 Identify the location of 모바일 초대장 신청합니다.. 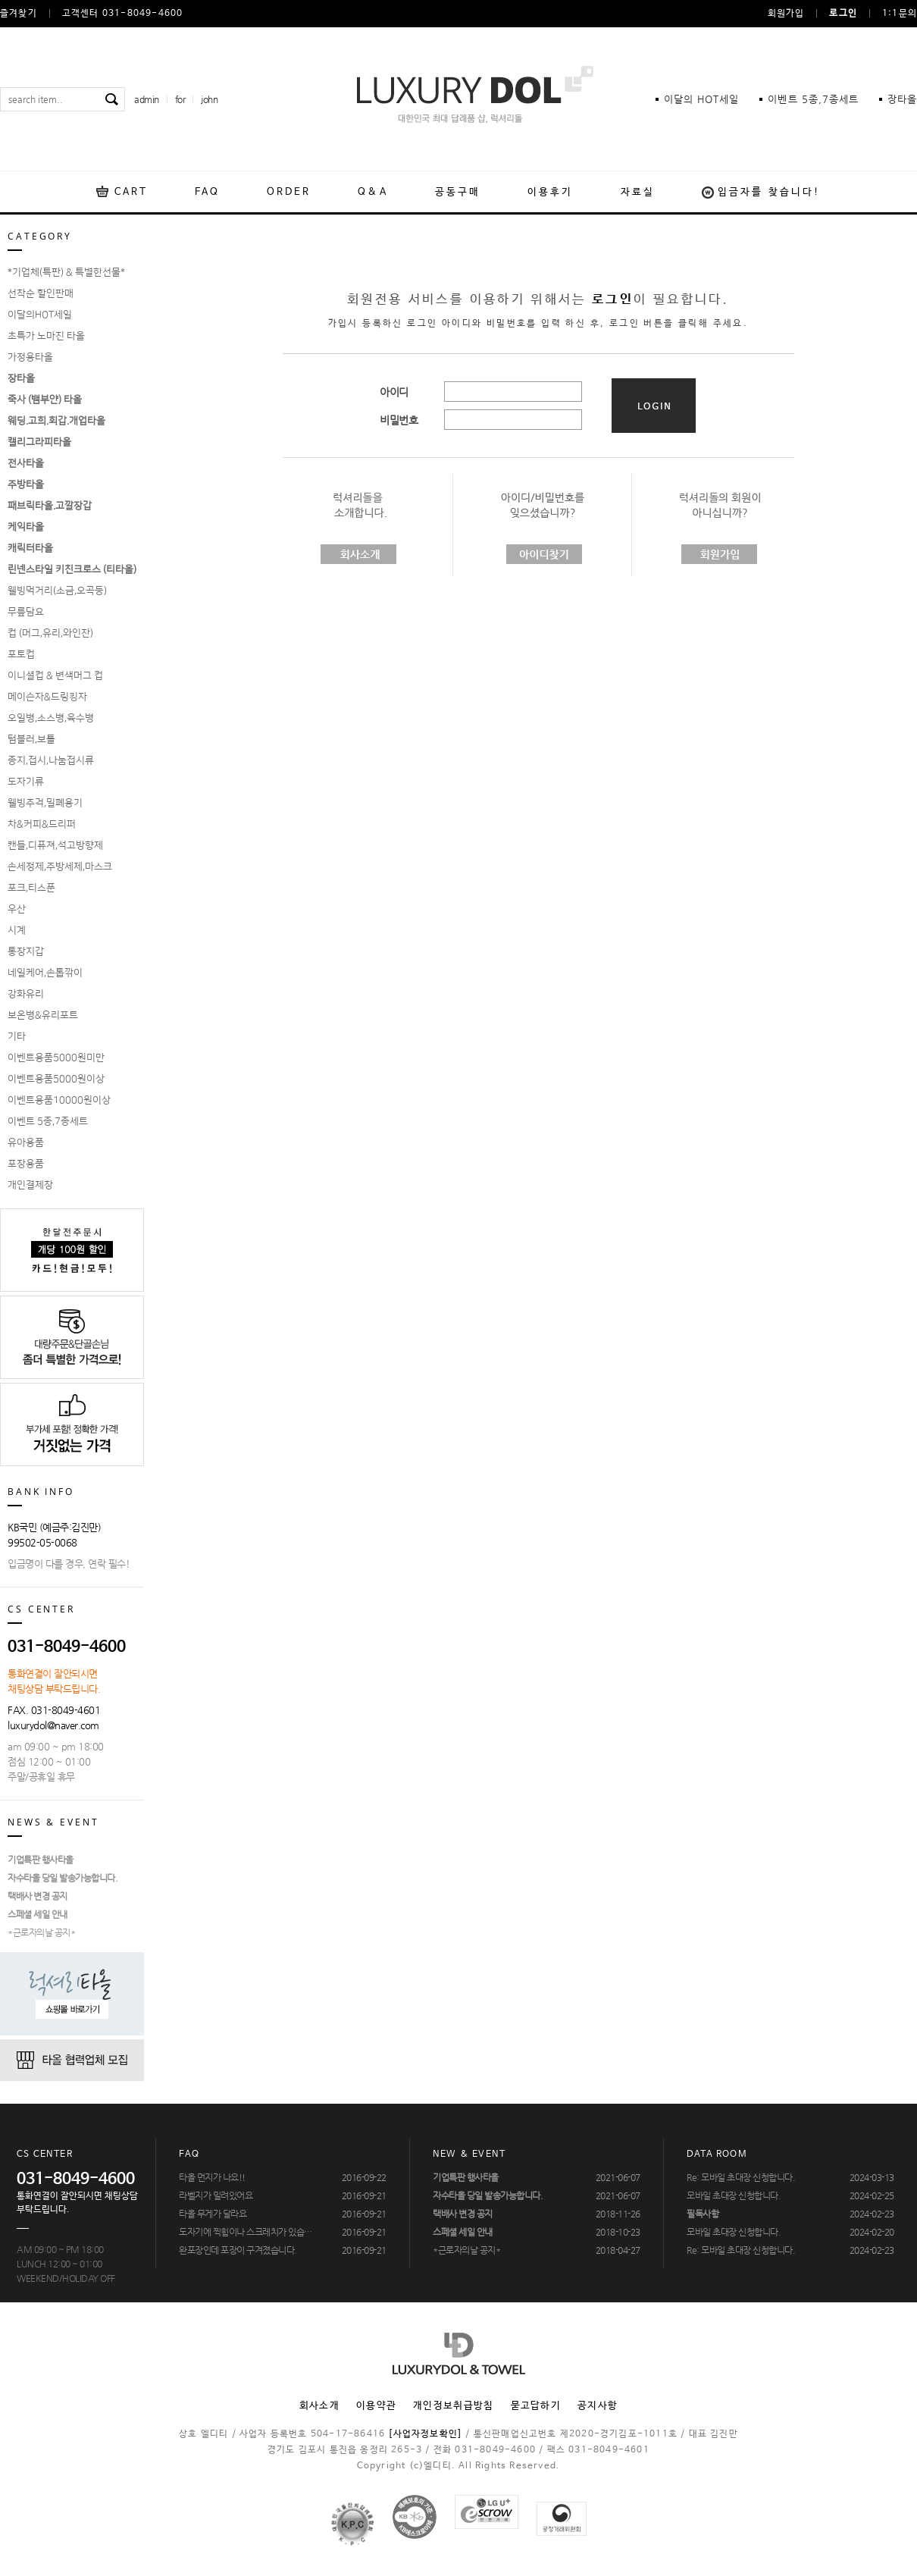
(734, 2195).